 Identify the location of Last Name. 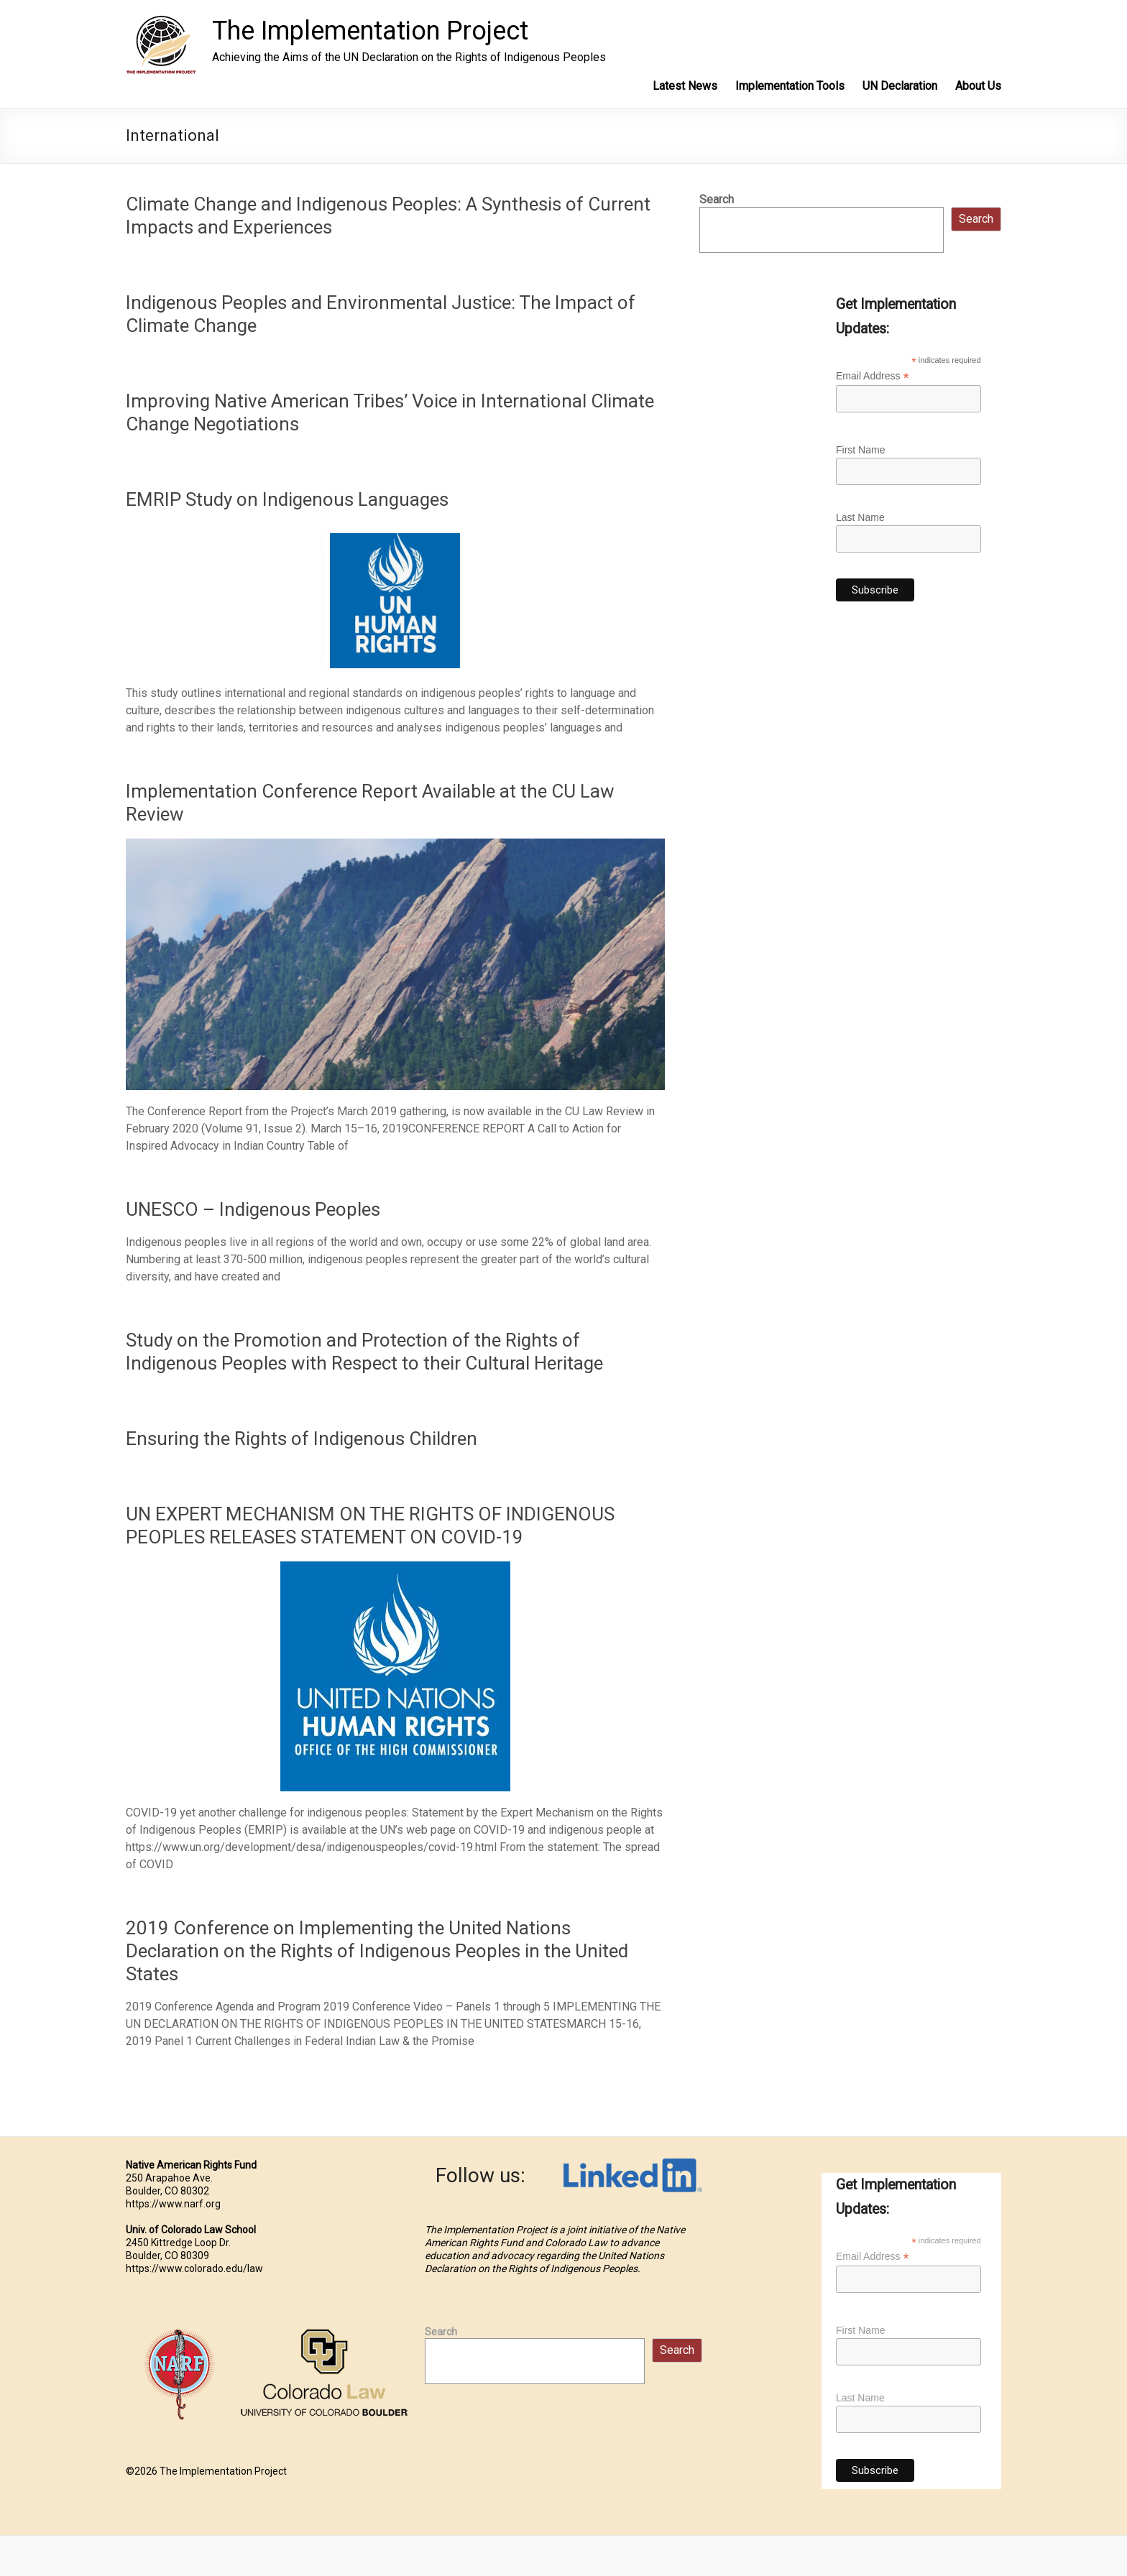
(860, 517).